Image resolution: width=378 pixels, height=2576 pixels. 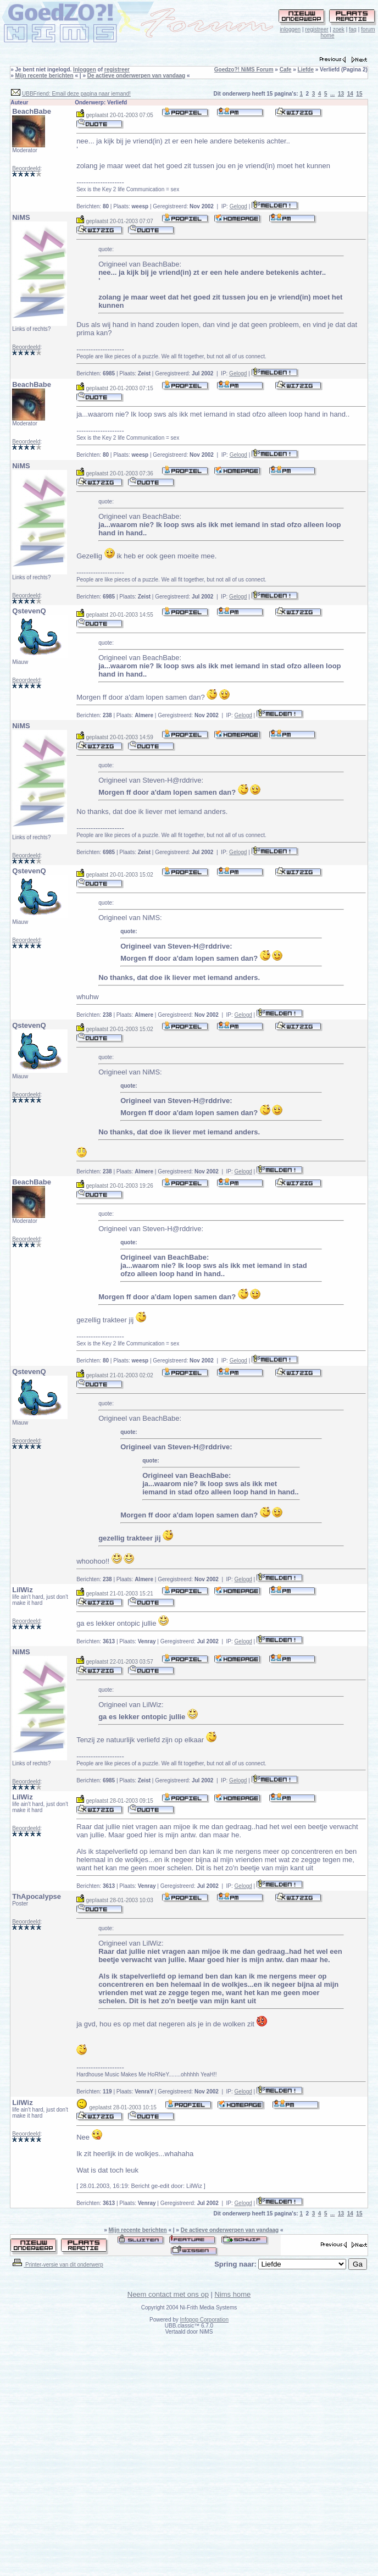 What do you see at coordinates (316, 29) in the screenshot?
I see `registreer` at bounding box center [316, 29].